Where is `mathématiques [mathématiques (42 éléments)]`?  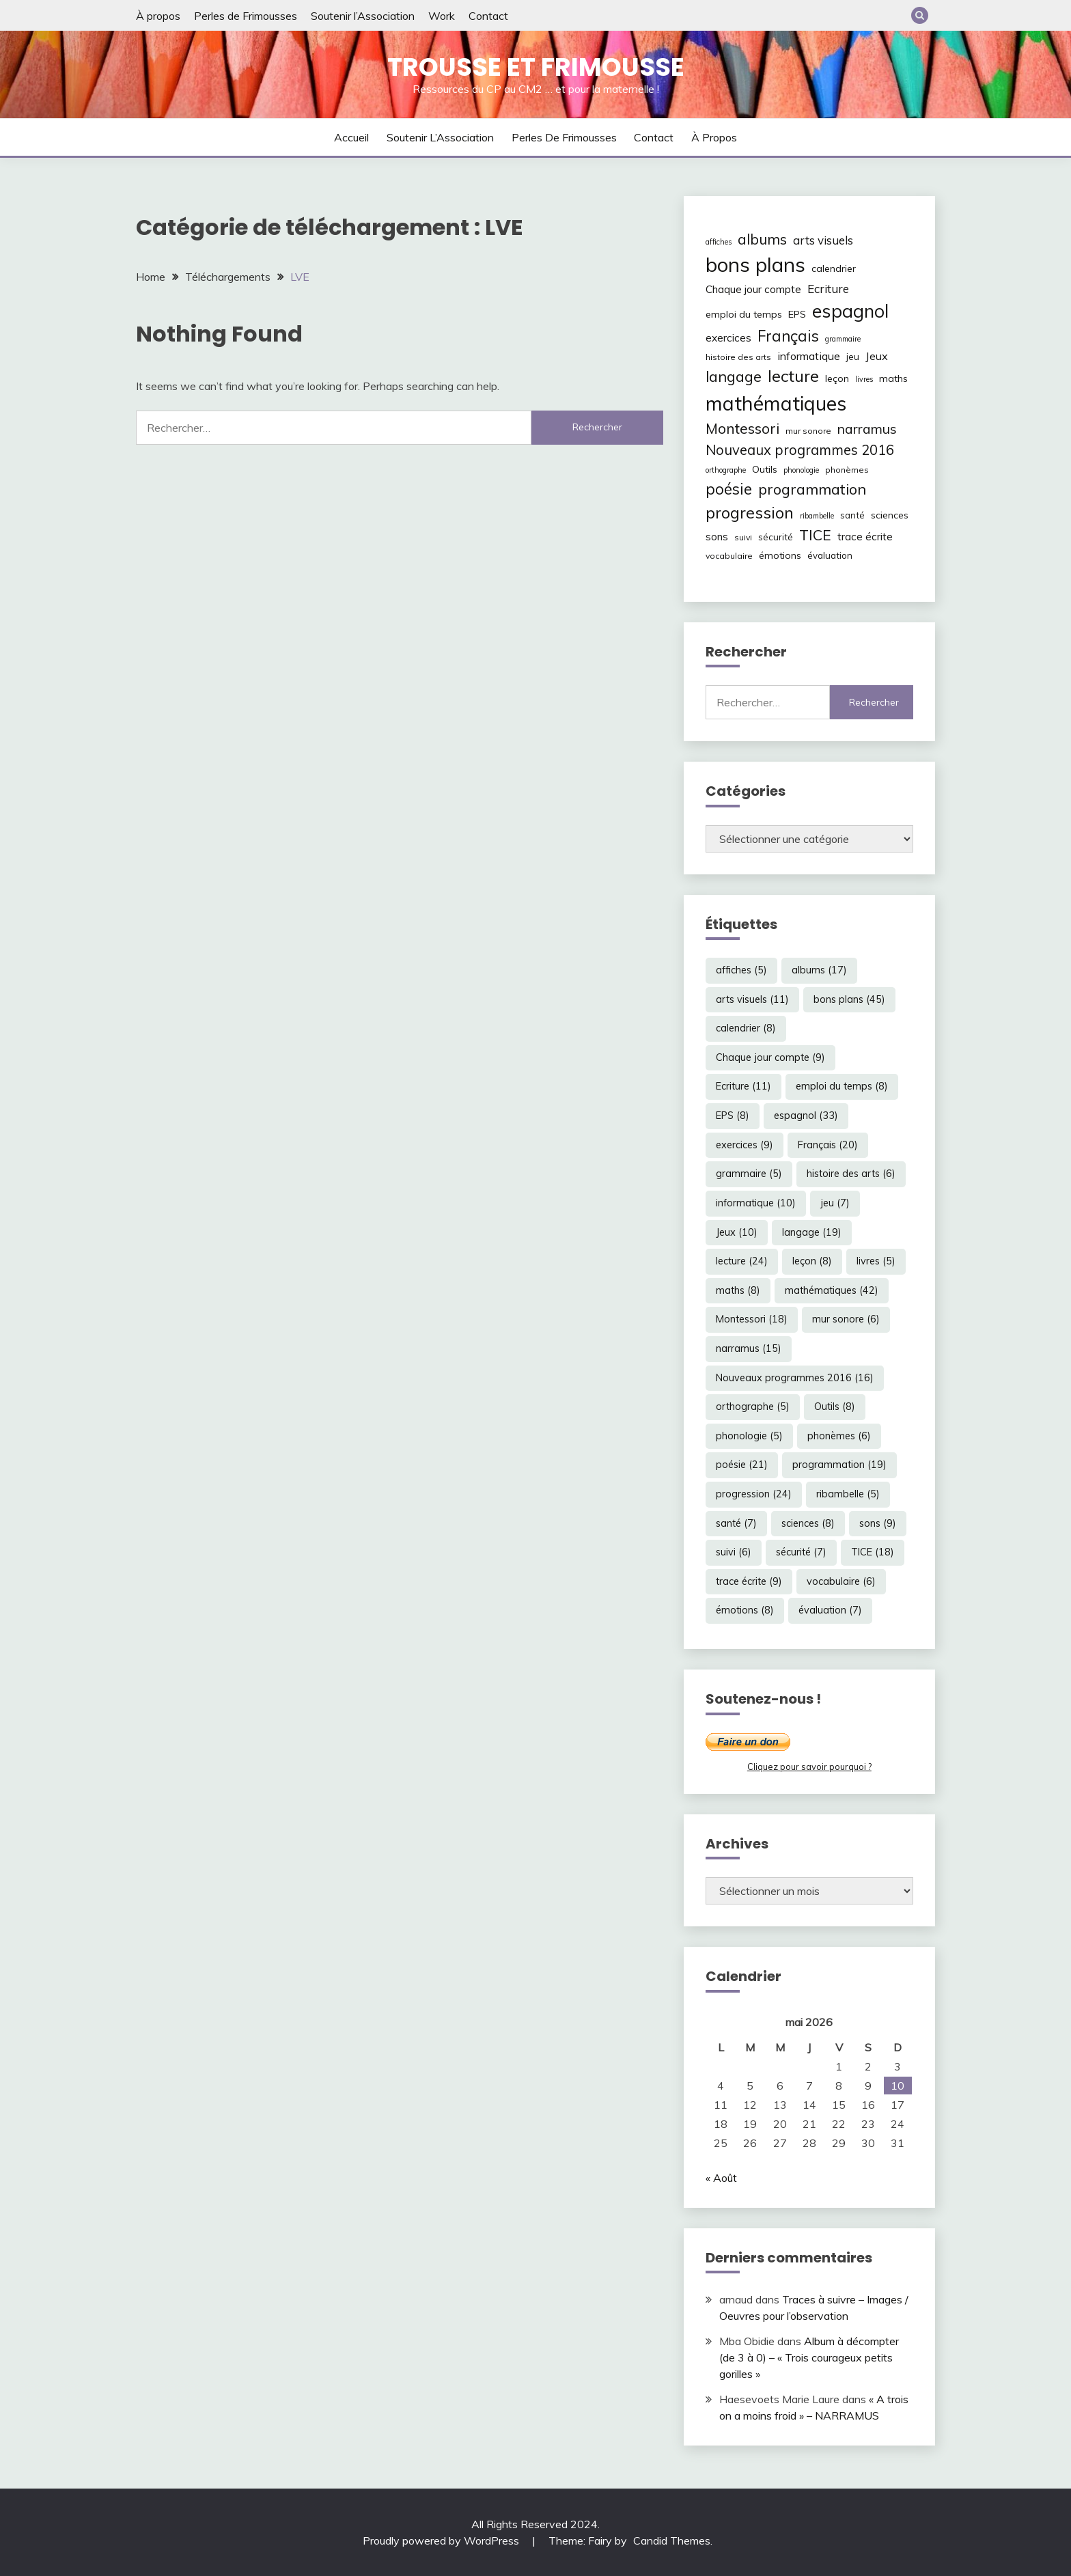
mathématiques [mathématiques (42 éléments)] is located at coordinates (776, 403).